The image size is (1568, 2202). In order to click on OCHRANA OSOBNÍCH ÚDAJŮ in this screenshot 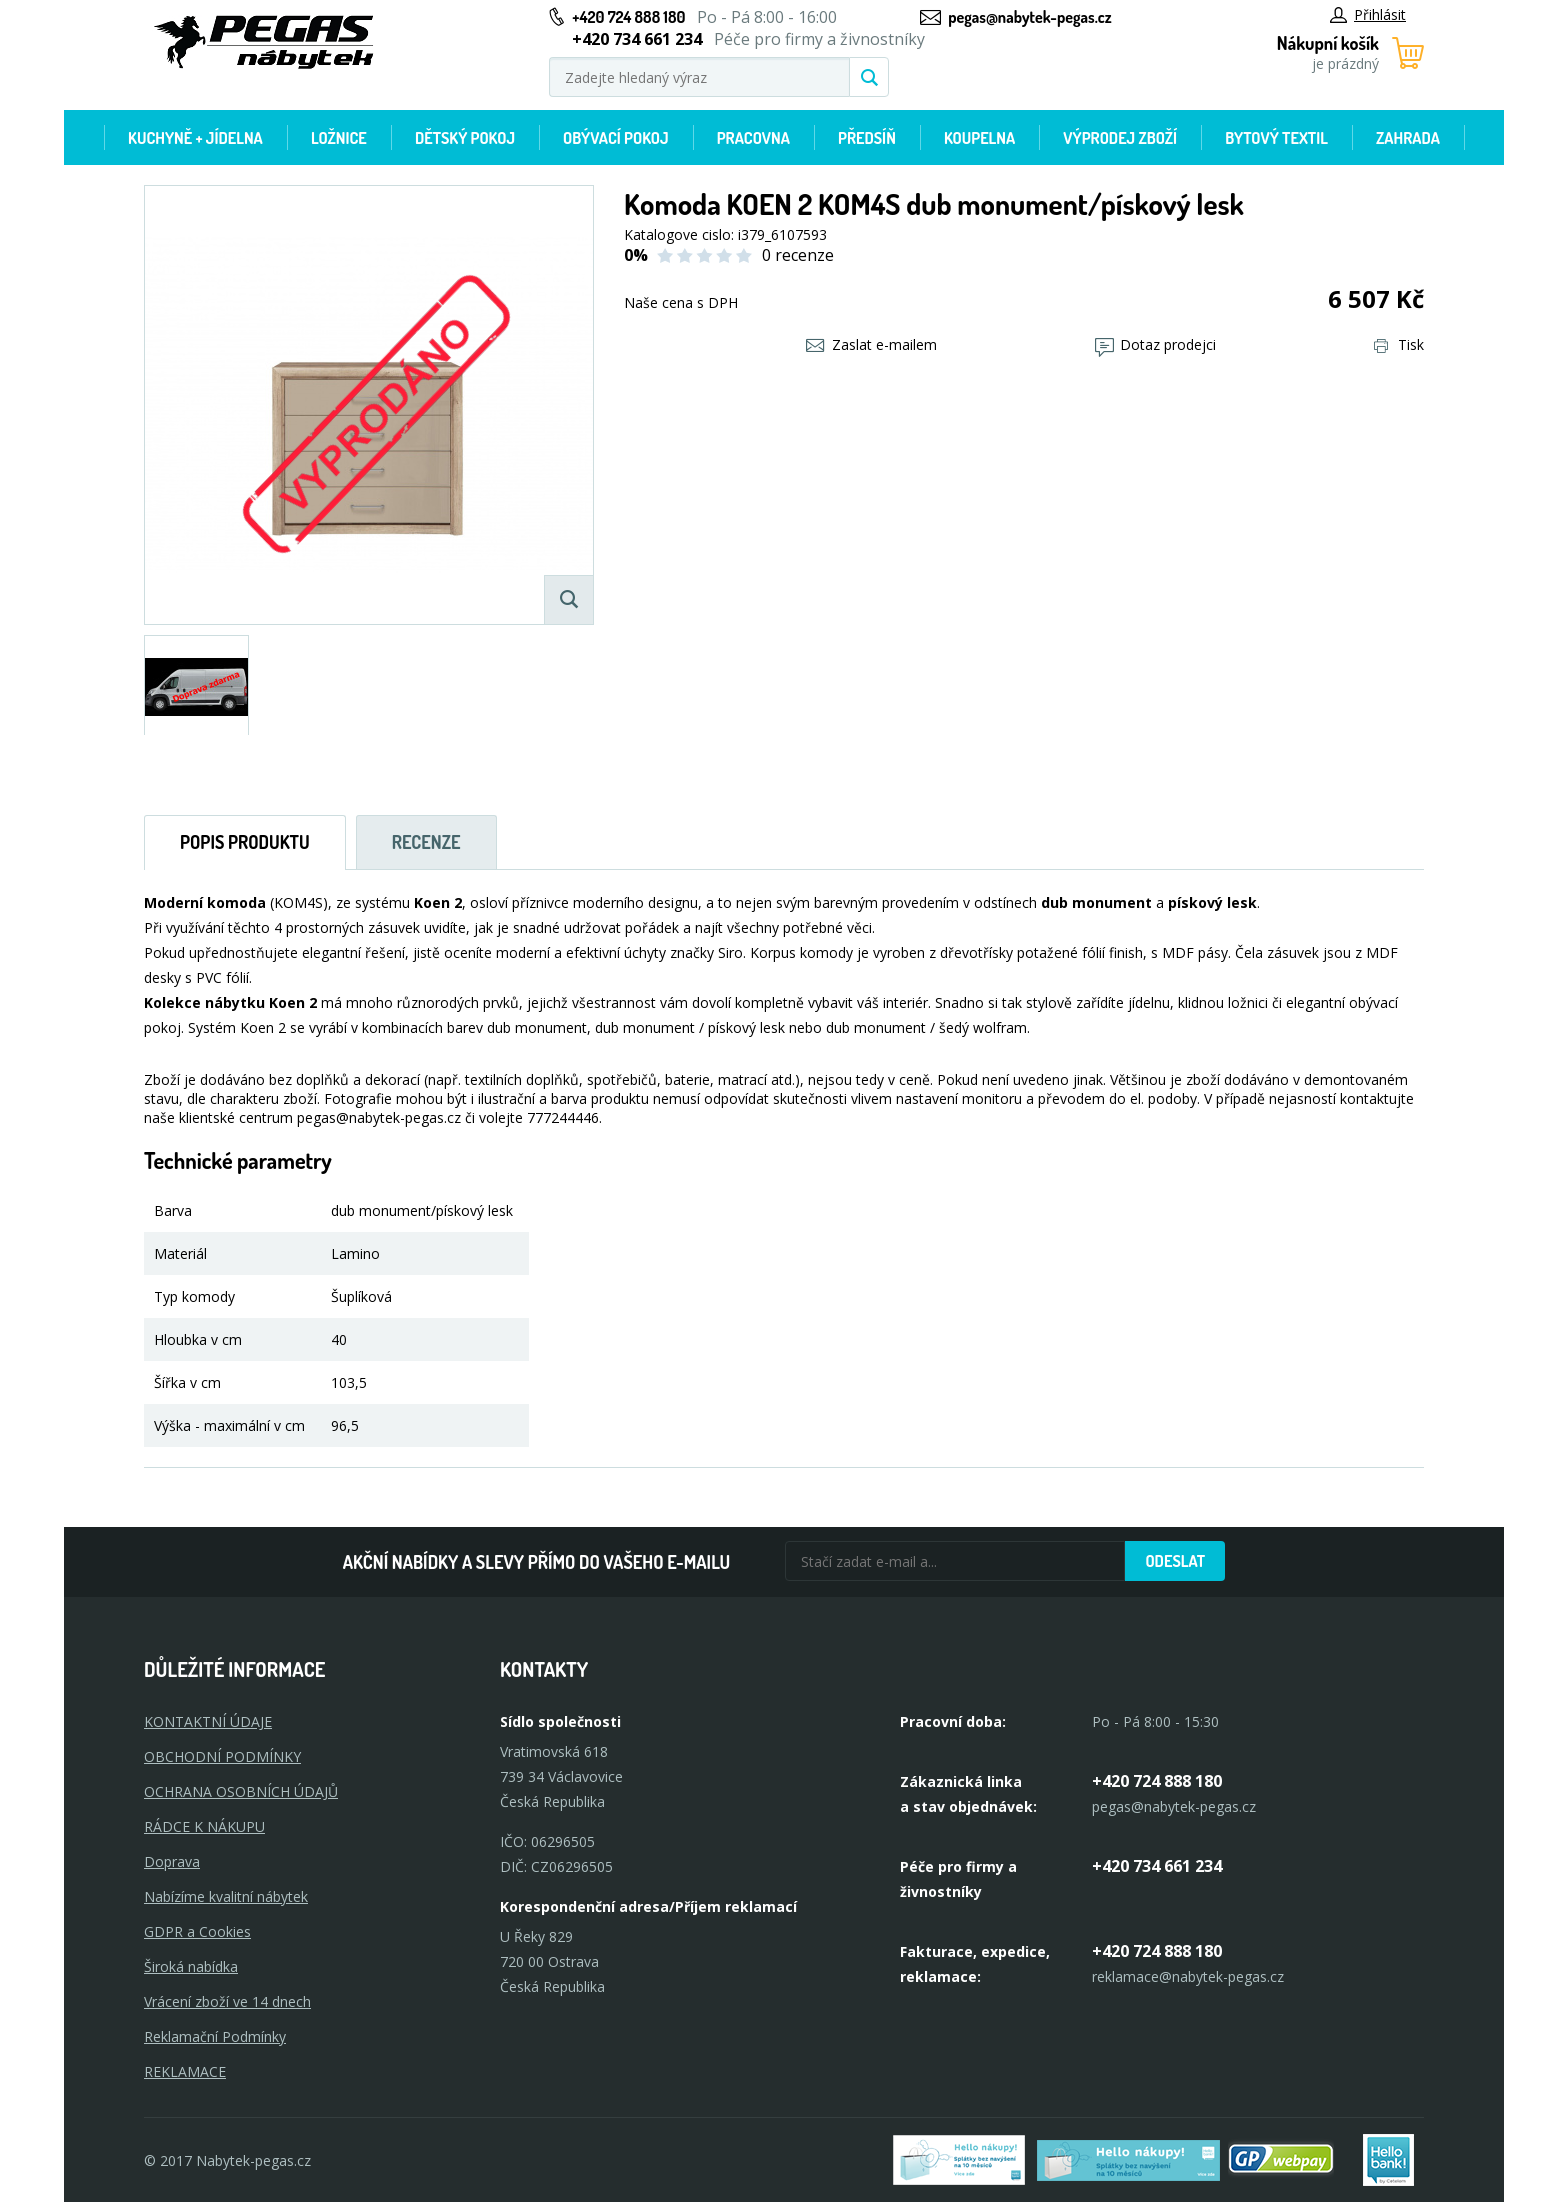, I will do `click(241, 1791)`.